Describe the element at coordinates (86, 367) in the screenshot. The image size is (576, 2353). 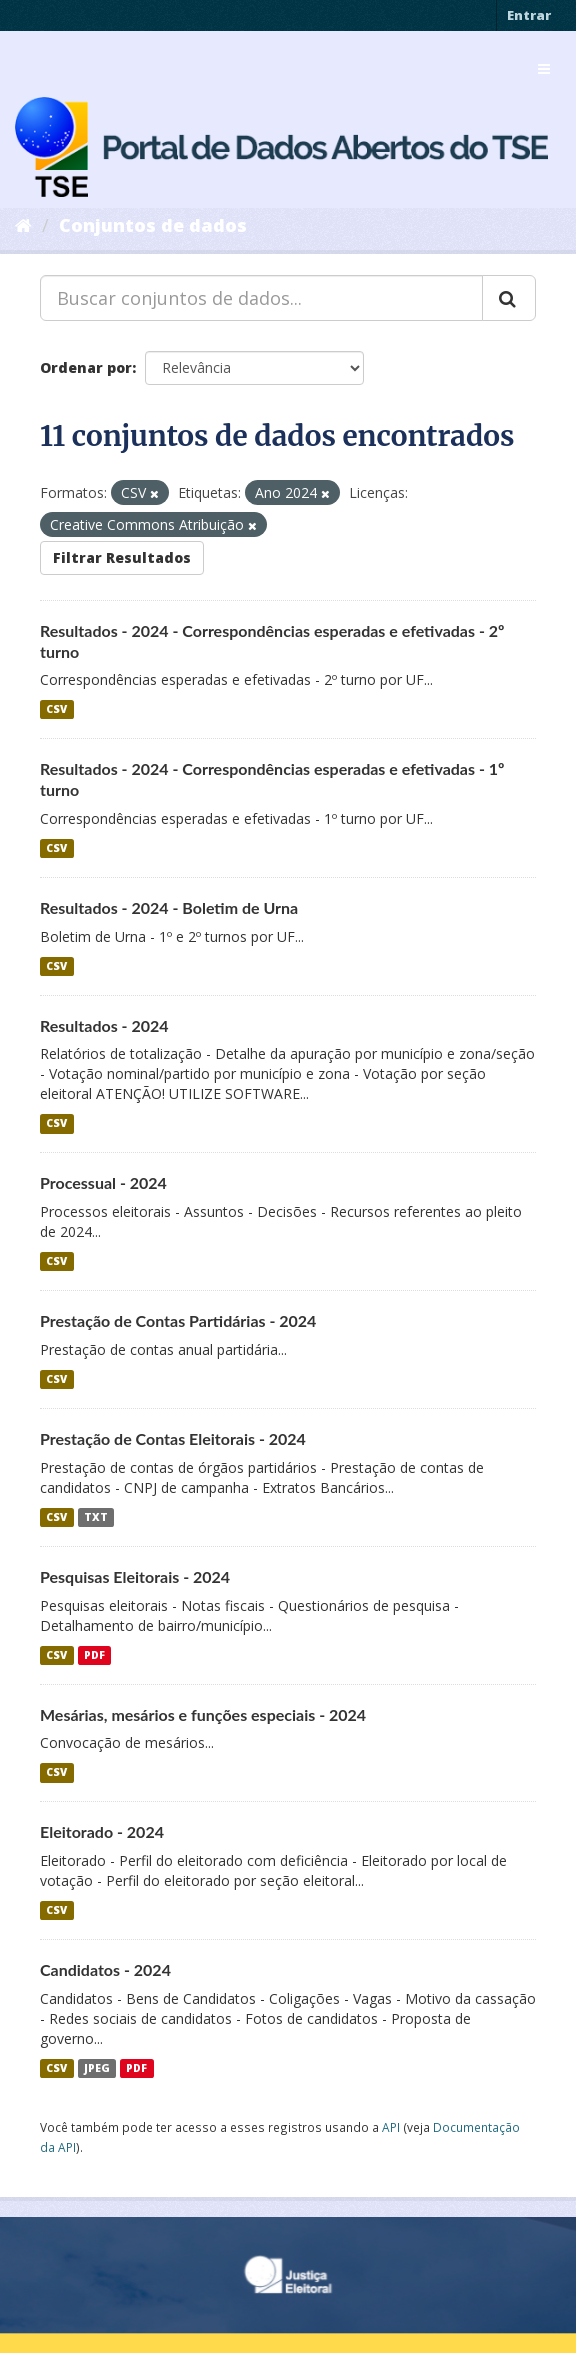
I see `Ordenar por` at that location.